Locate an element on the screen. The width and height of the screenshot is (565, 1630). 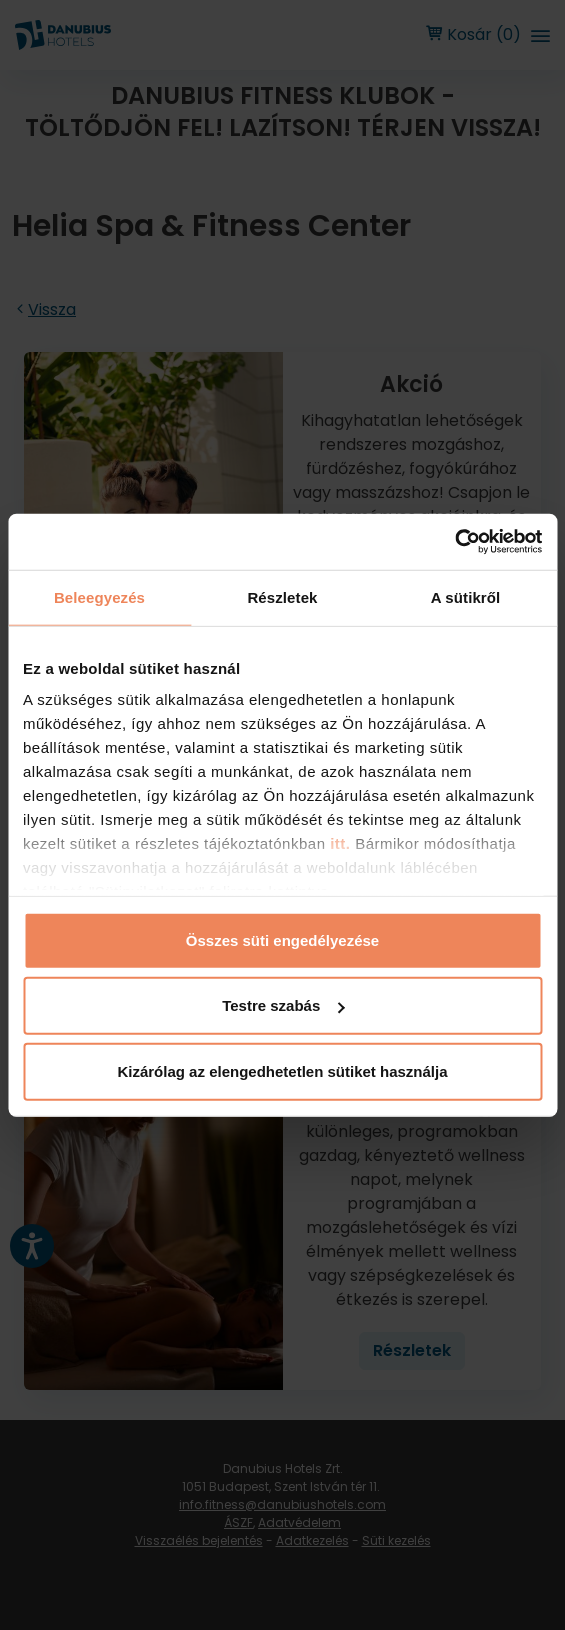
Beleegyezés [tab] is located at coordinates (99, 596).